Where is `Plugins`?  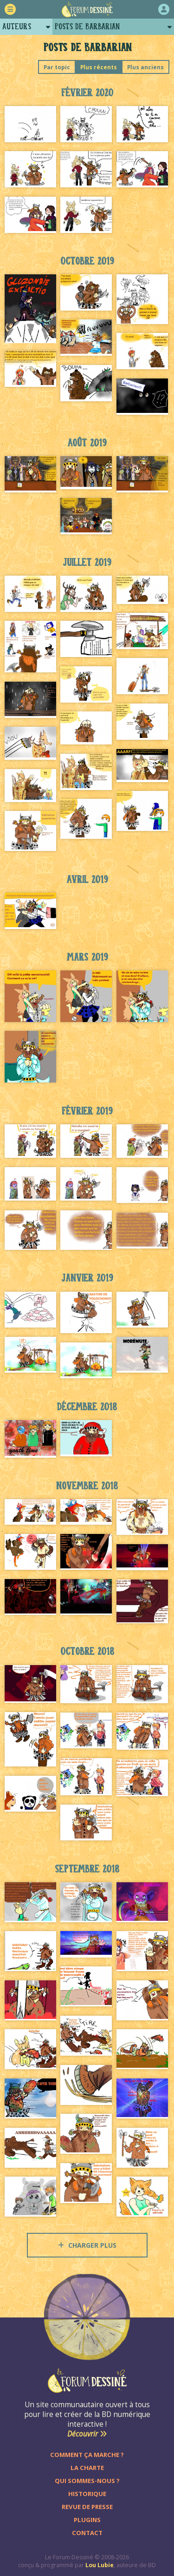 Plugins is located at coordinates (87, 2520).